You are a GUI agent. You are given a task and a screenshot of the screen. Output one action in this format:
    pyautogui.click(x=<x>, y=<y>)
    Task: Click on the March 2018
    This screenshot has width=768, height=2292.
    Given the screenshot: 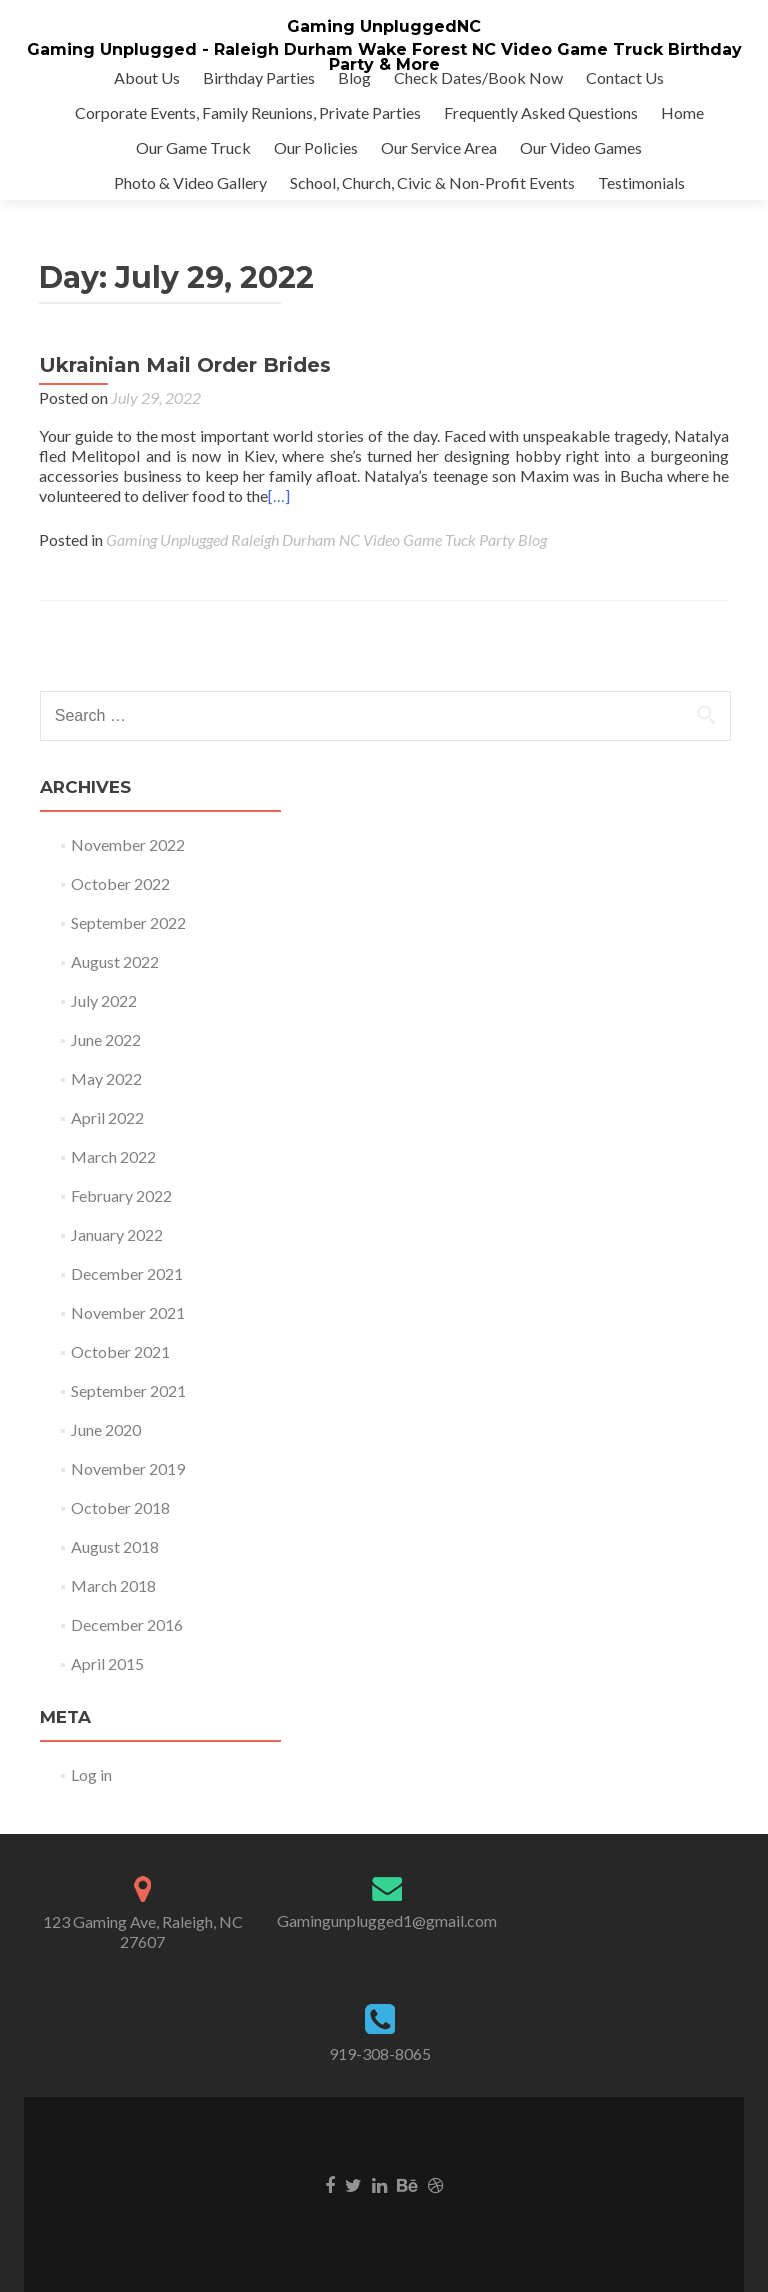 What is the action you would take?
    pyautogui.click(x=113, y=1585)
    